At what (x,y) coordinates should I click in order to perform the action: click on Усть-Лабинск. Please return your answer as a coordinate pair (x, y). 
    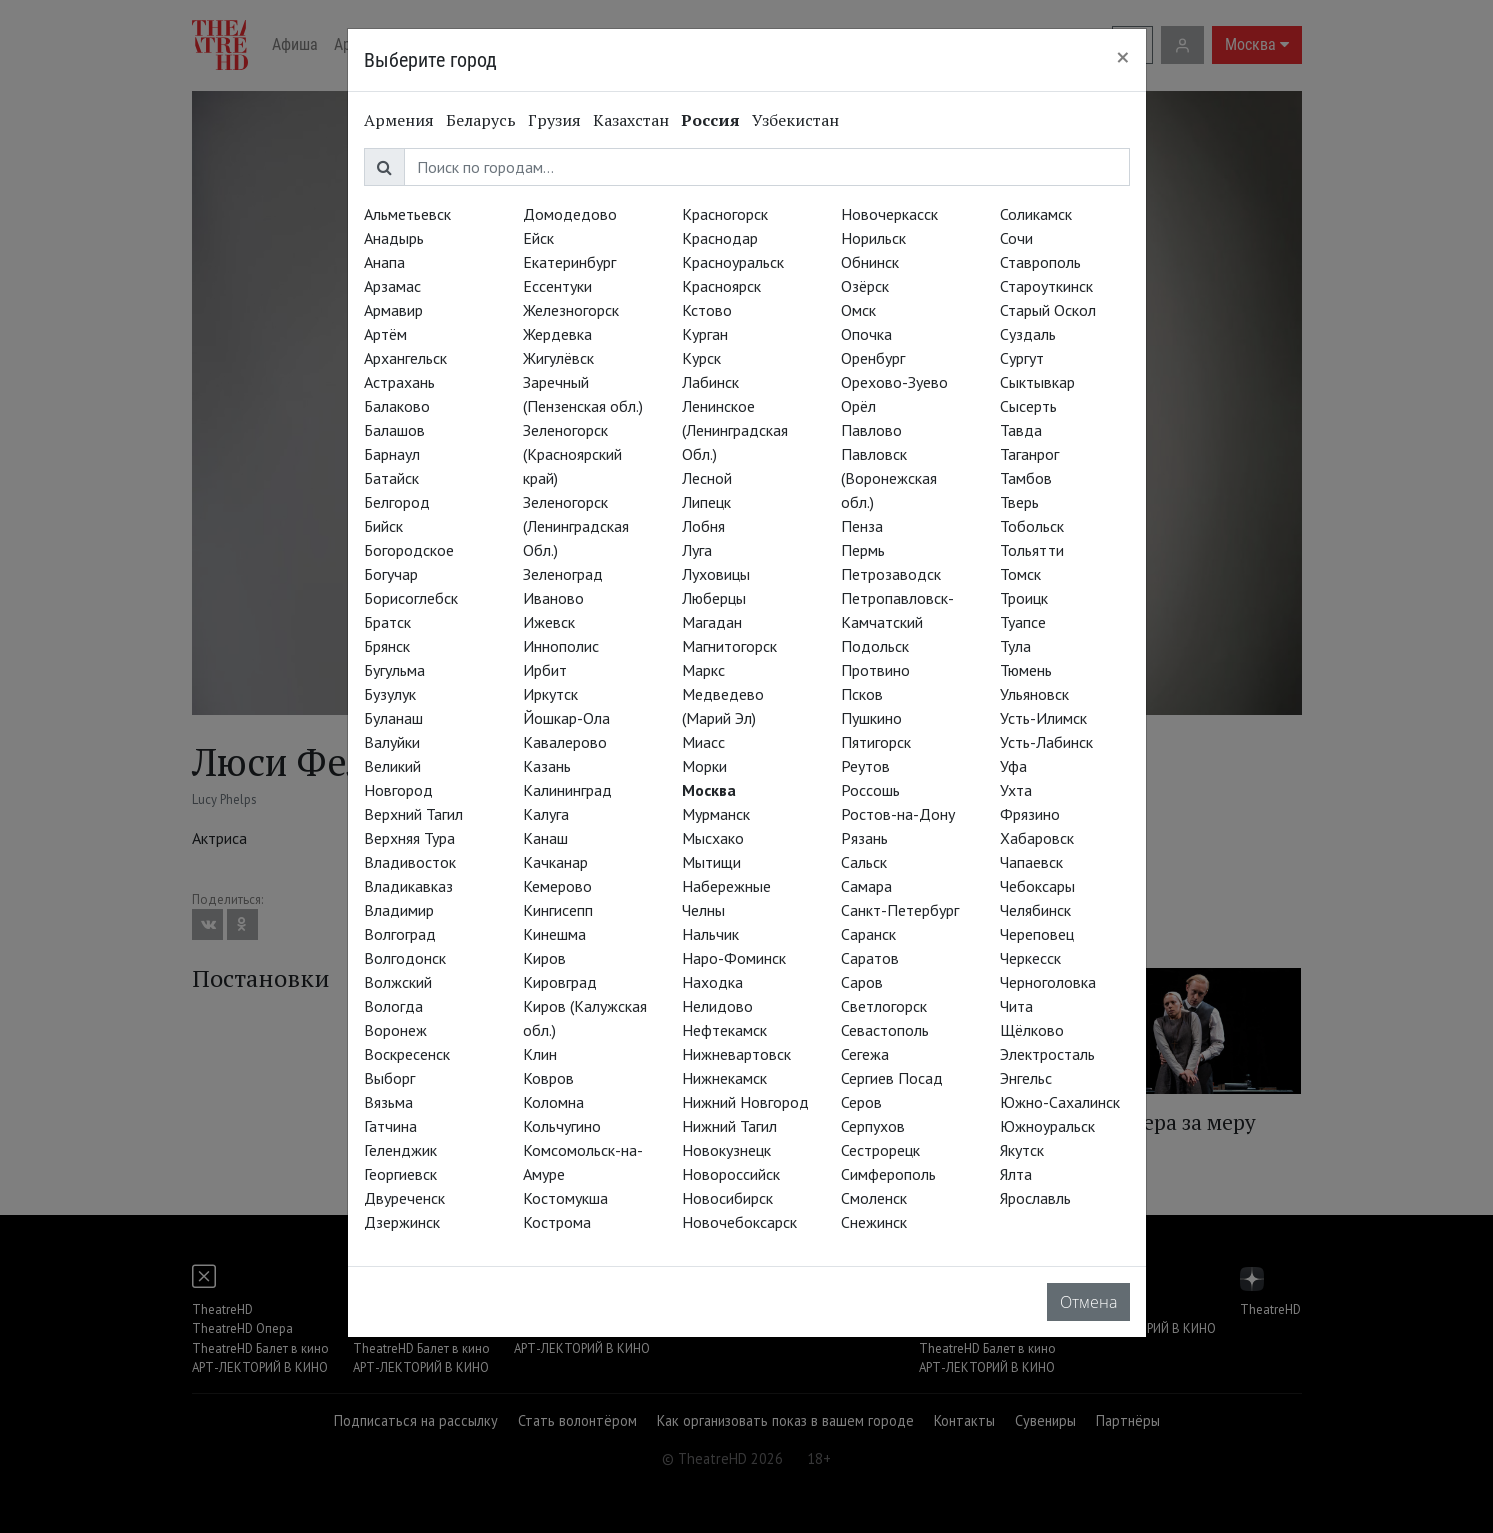
    Looking at the image, I should click on (1046, 742).